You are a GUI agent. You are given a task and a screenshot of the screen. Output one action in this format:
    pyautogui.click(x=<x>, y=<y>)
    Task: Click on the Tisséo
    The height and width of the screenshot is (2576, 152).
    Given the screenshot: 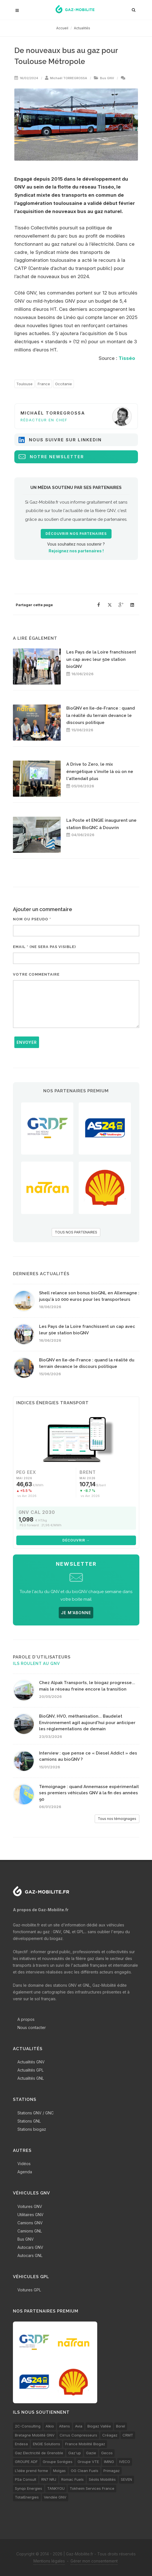 What is the action you would take?
    pyautogui.click(x=127, y=358)
    